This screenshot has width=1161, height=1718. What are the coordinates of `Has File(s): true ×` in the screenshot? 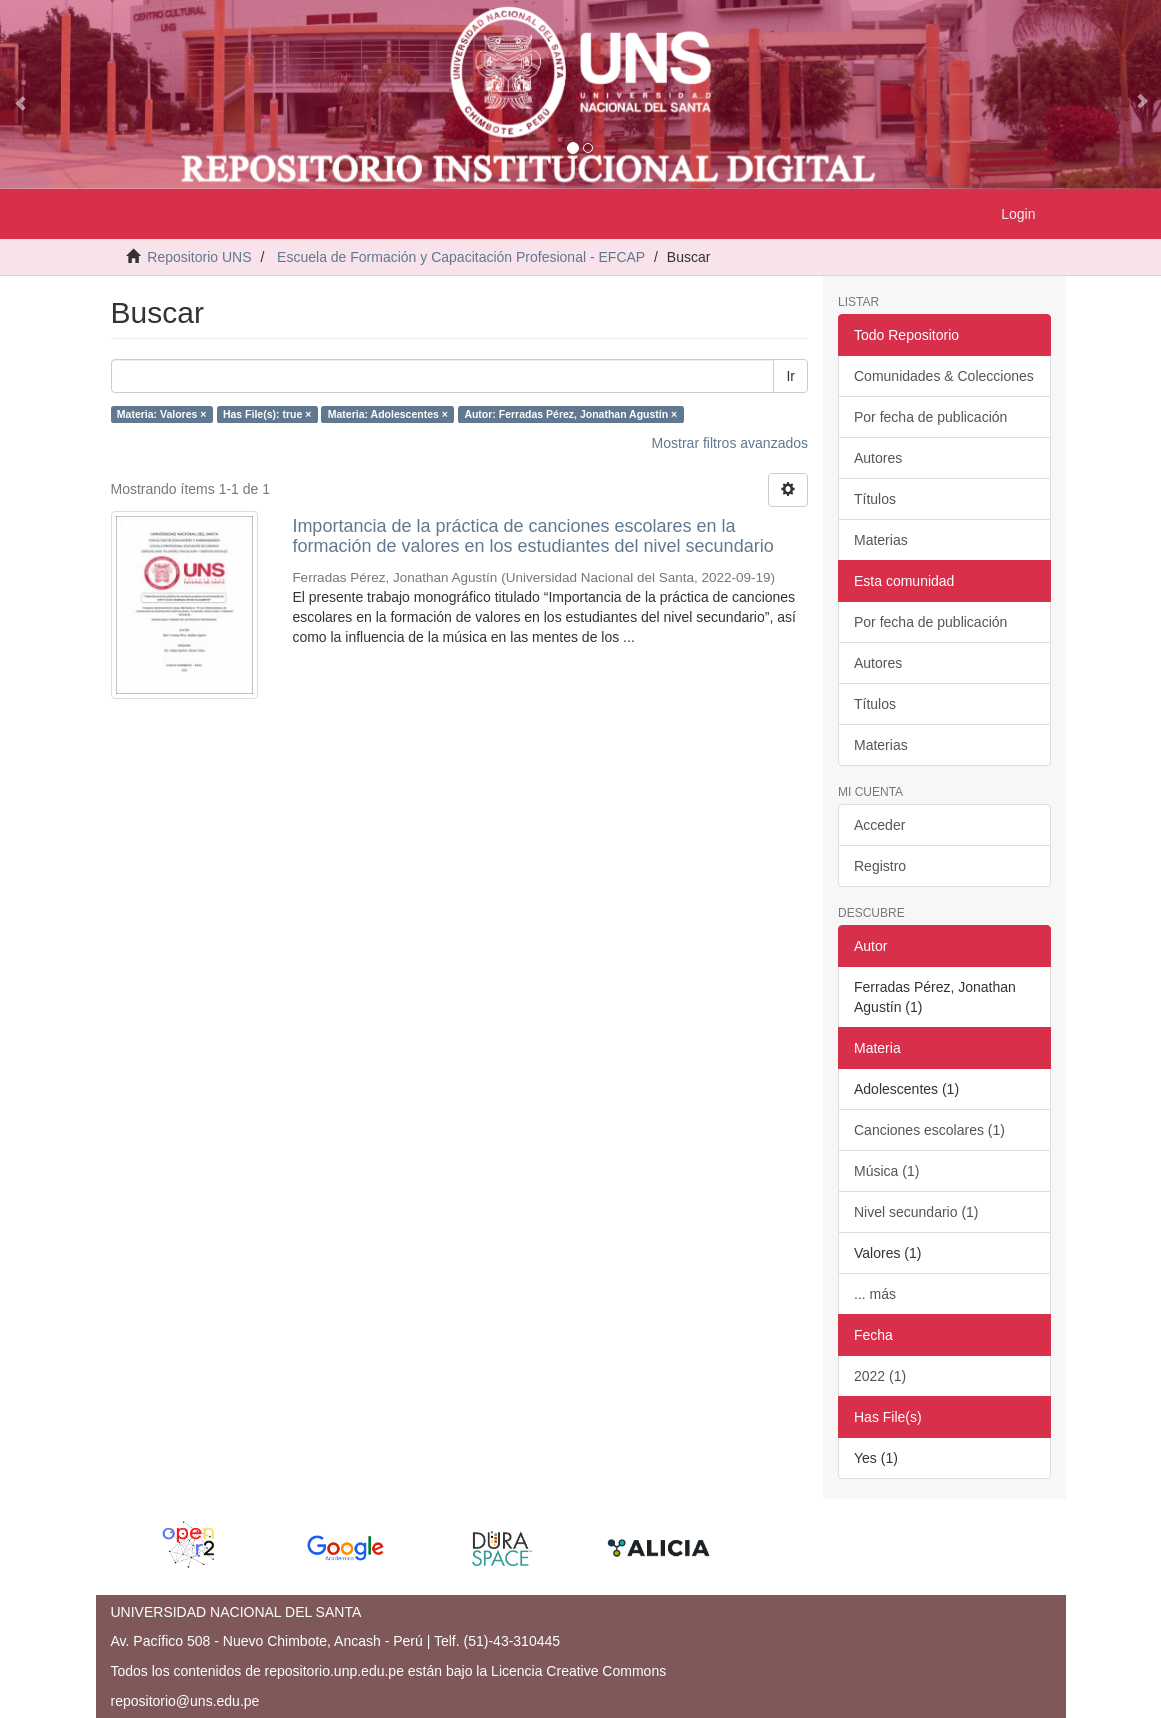 It's located at (267, 414).